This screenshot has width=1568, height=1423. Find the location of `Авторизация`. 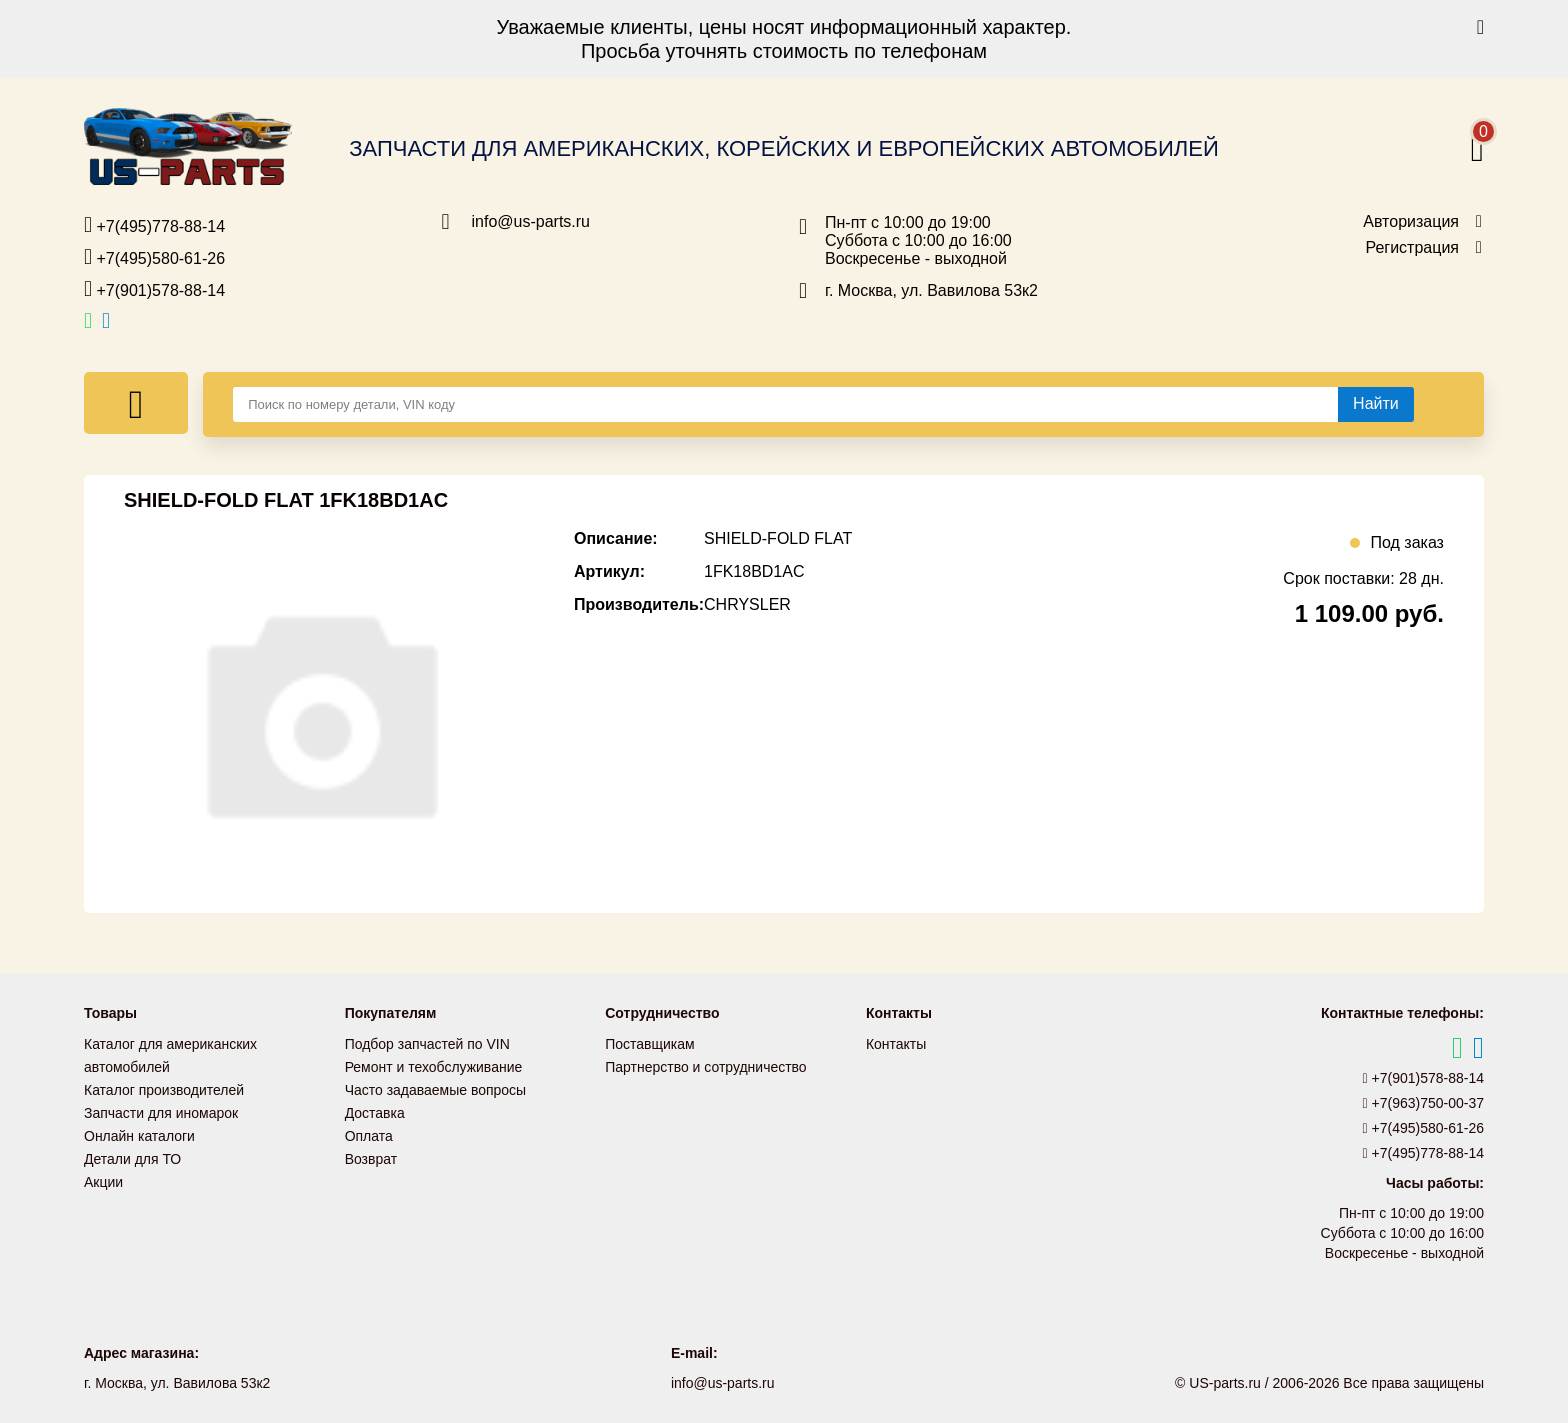

Авторизация is located at coordinates (1411, 222).